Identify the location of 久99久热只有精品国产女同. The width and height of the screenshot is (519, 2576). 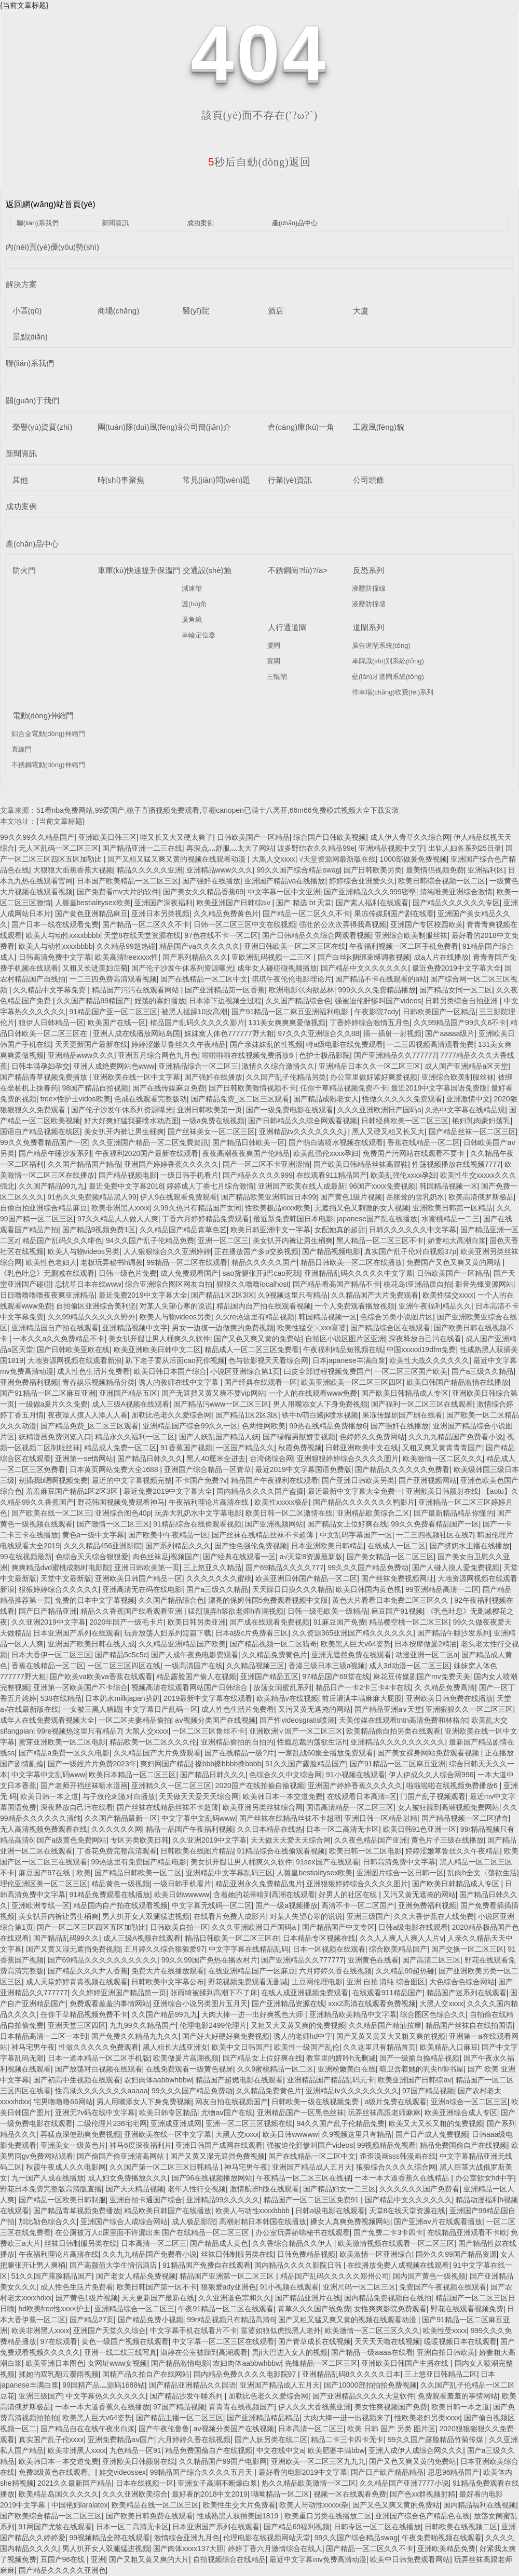
(197, 1208).